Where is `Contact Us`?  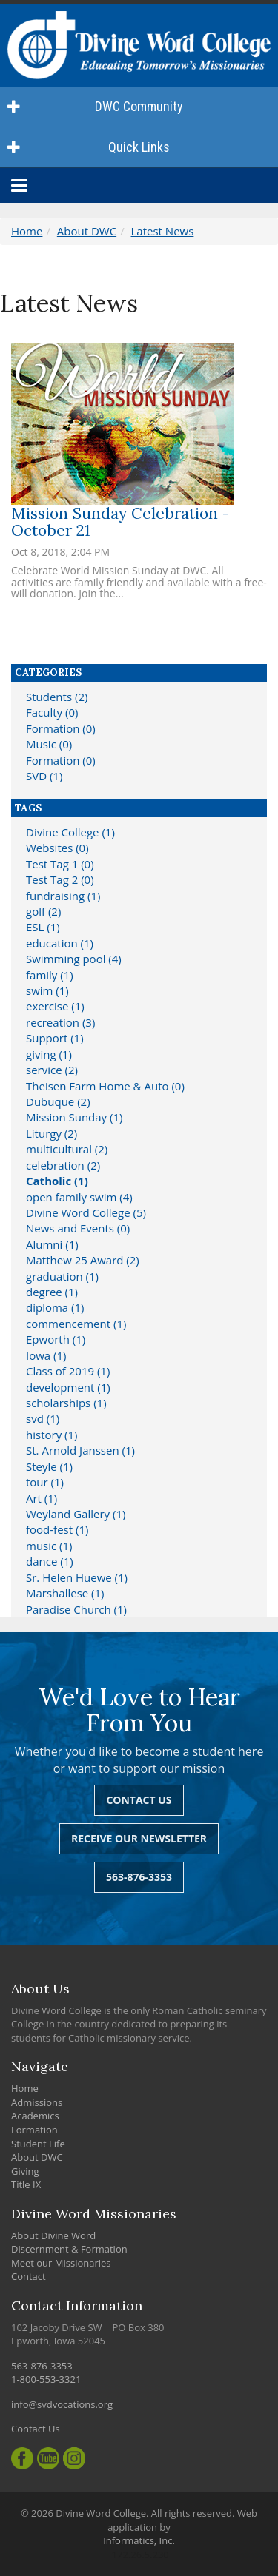 Contact Us is located at coordinates (138, 1800).